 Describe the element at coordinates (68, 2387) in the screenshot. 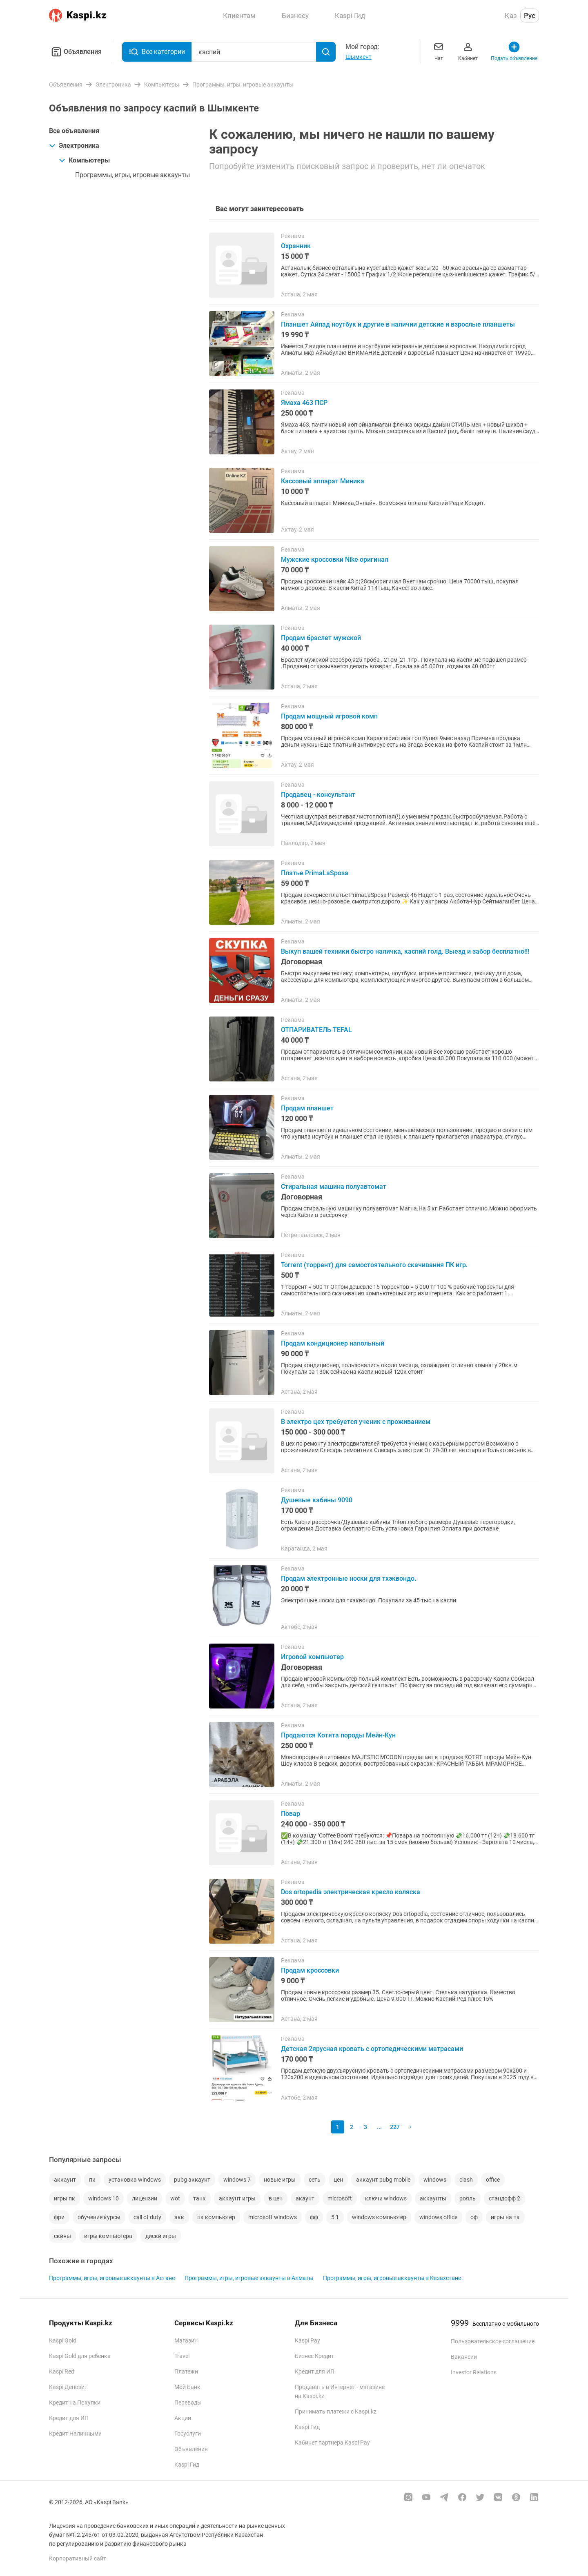

I see `Kaspi Депозит` at that location.